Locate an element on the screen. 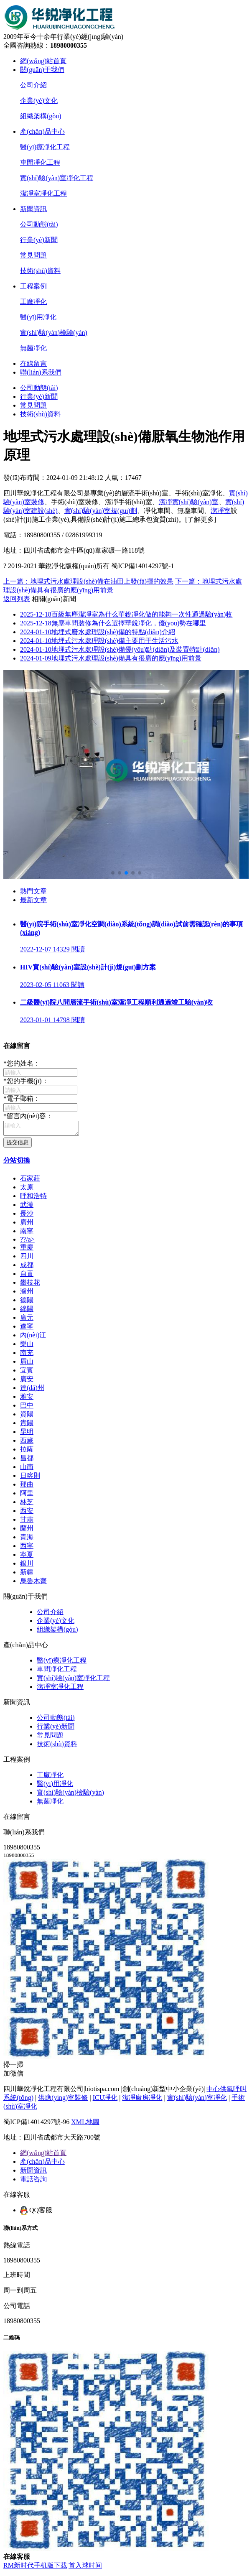 The image size is (252, 2576). 上一篇：地埋式污水處理設(shè)備在油田上發(fā)揮的效果 is located at coordinates (88, 581).